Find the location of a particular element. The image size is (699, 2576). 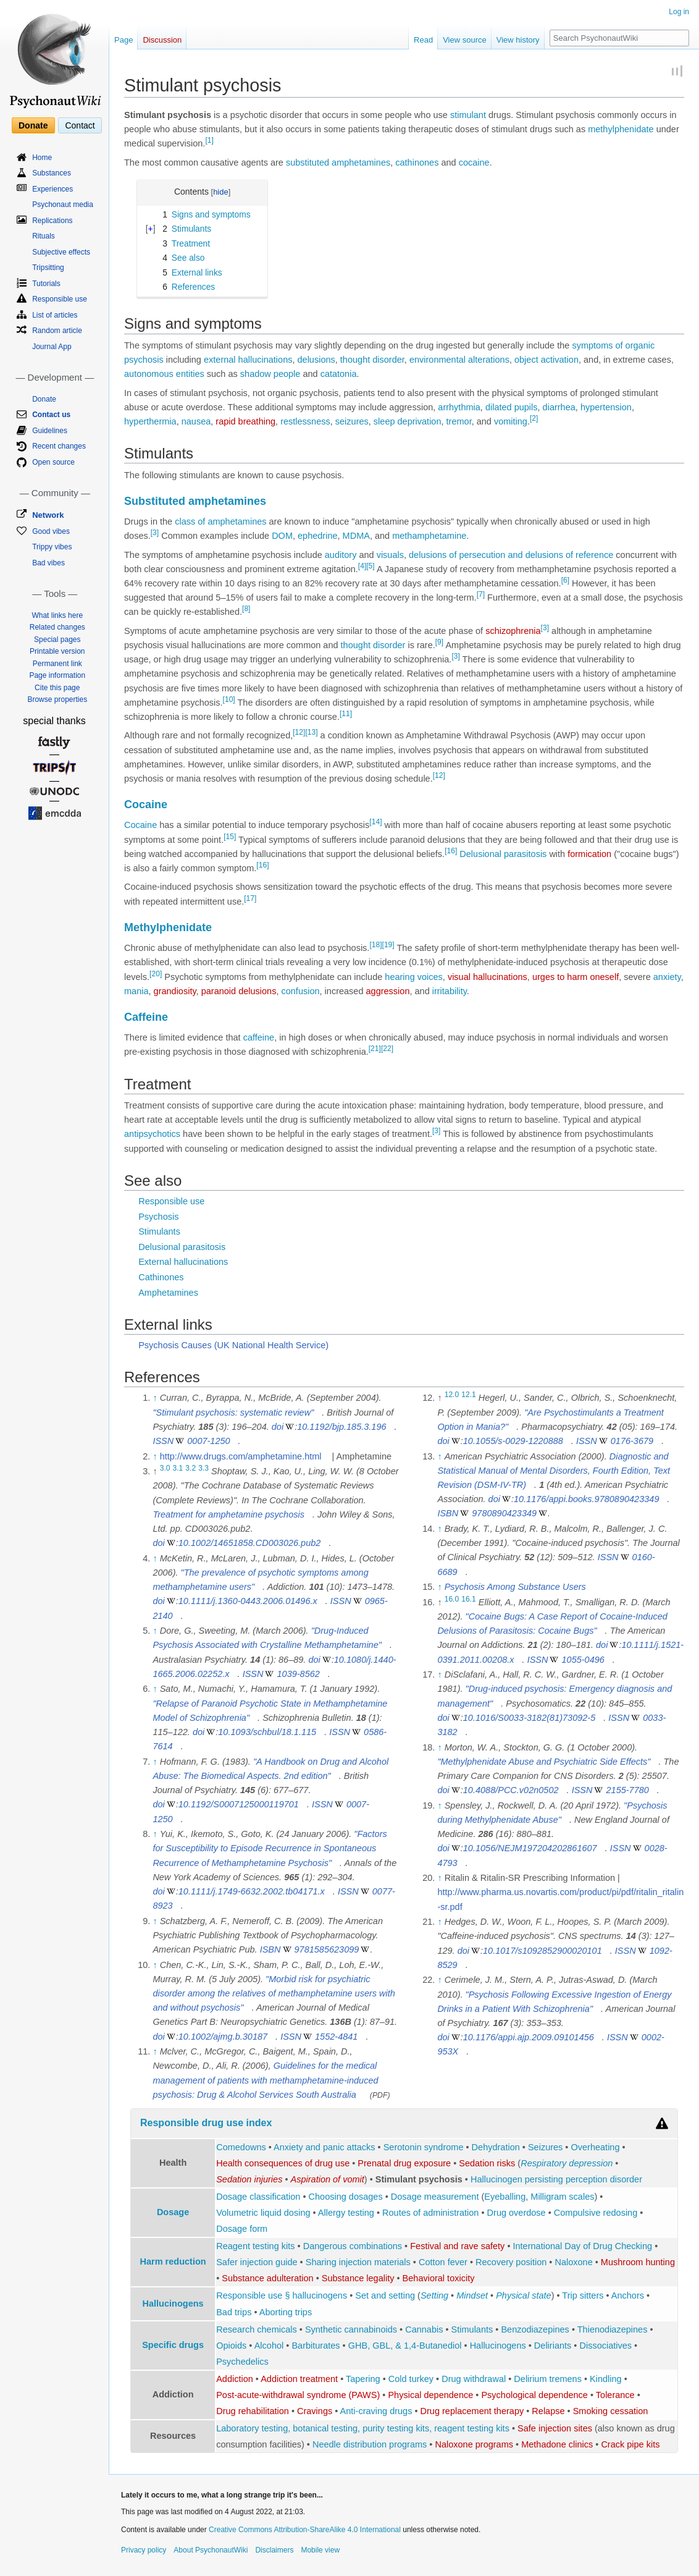

Reagent testing kits is located at coordinates (255, 2246).